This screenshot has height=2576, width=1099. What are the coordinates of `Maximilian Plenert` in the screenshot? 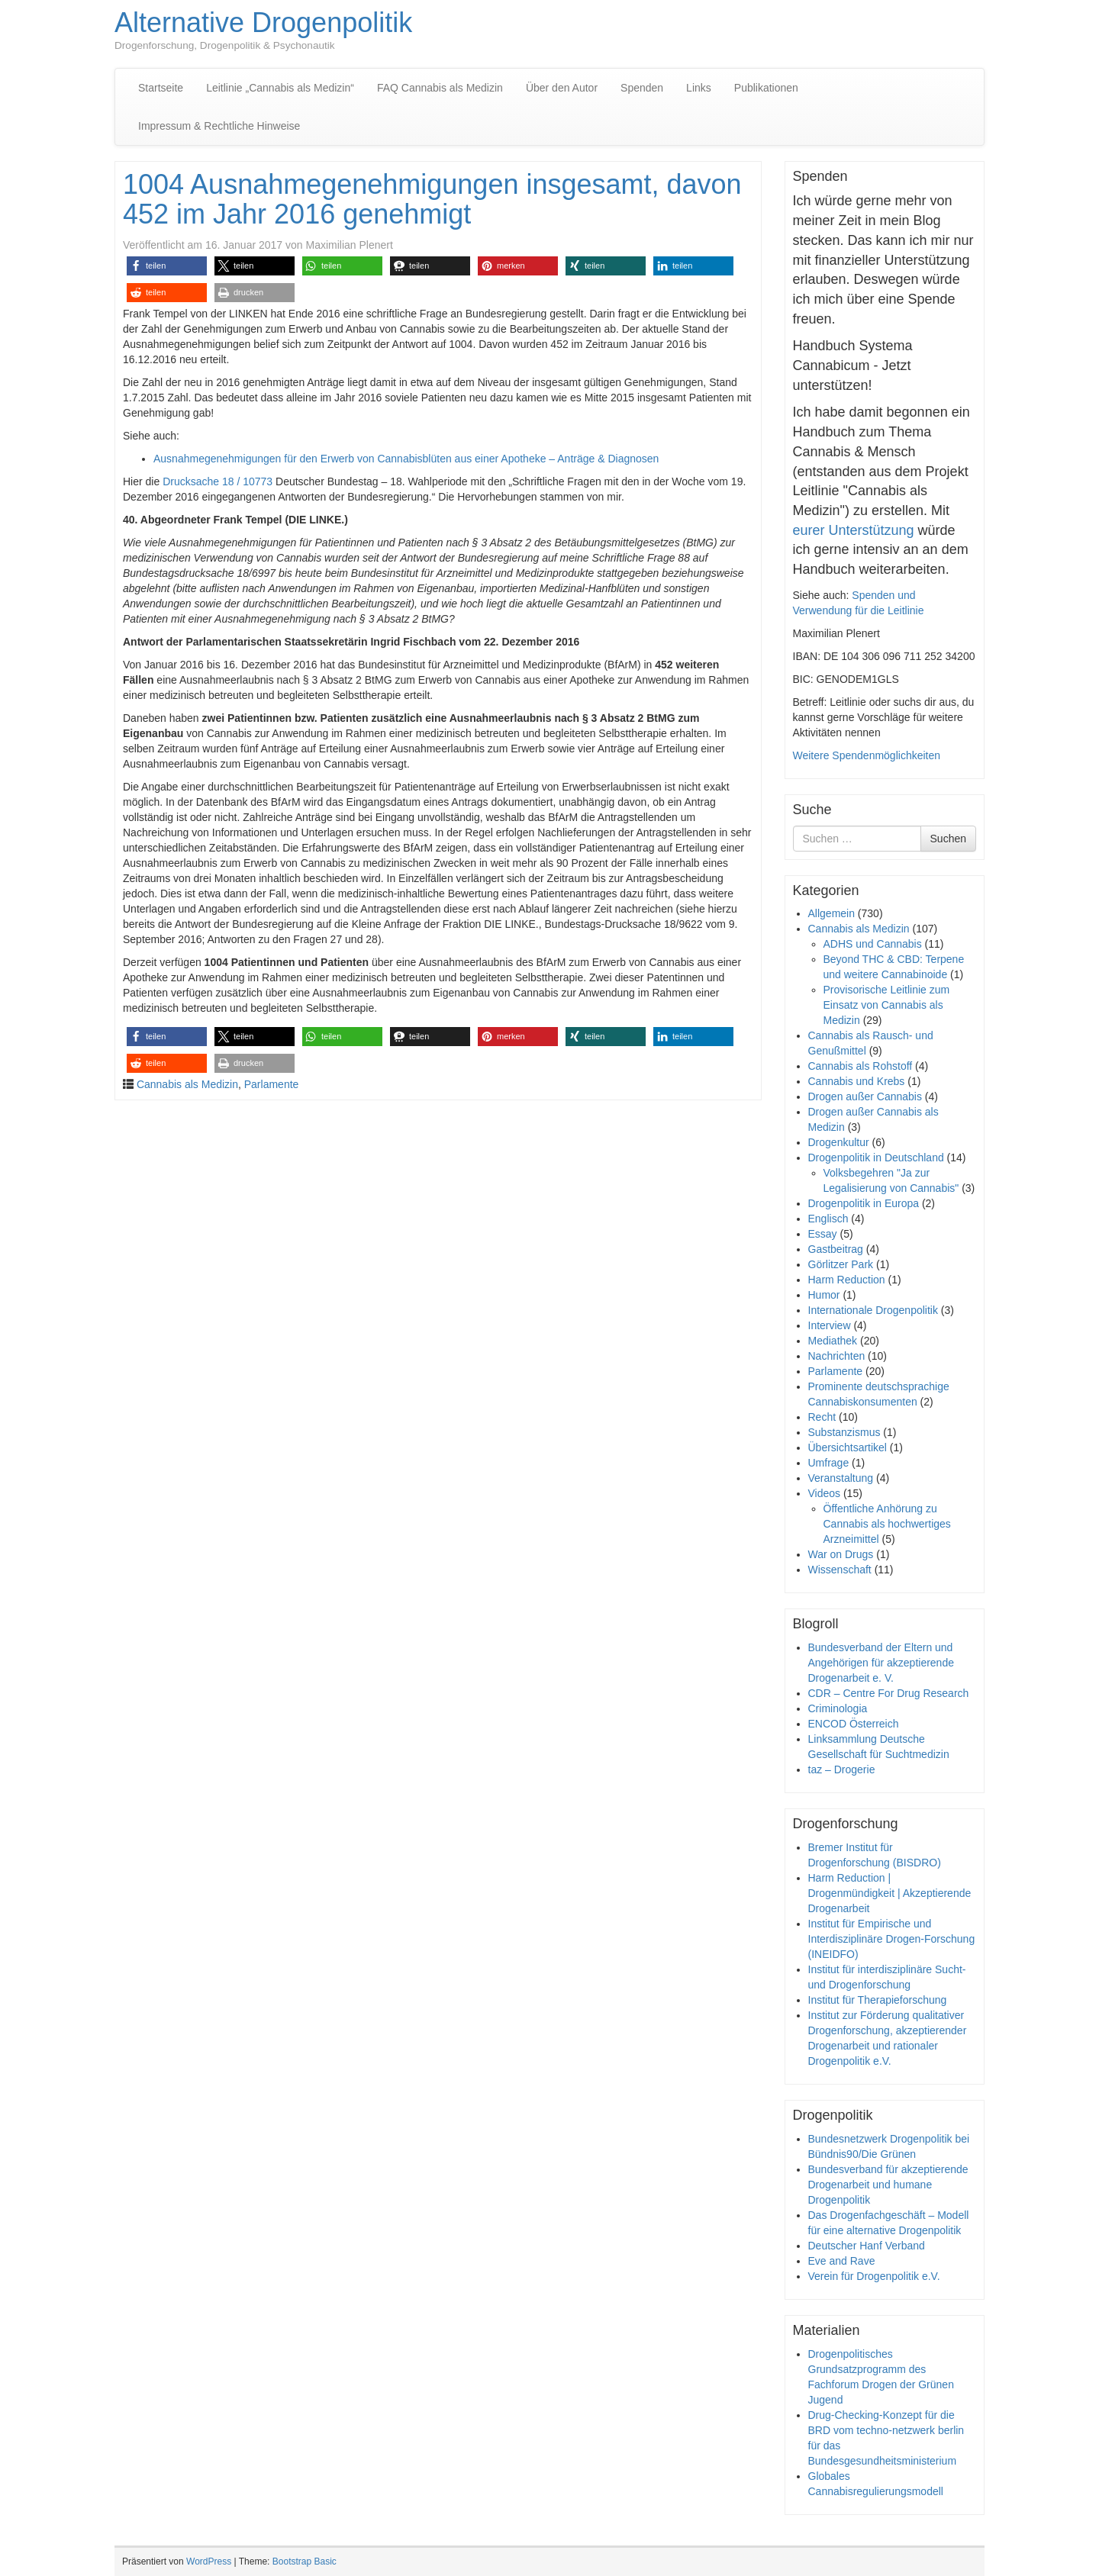 It's located at (348, 245).